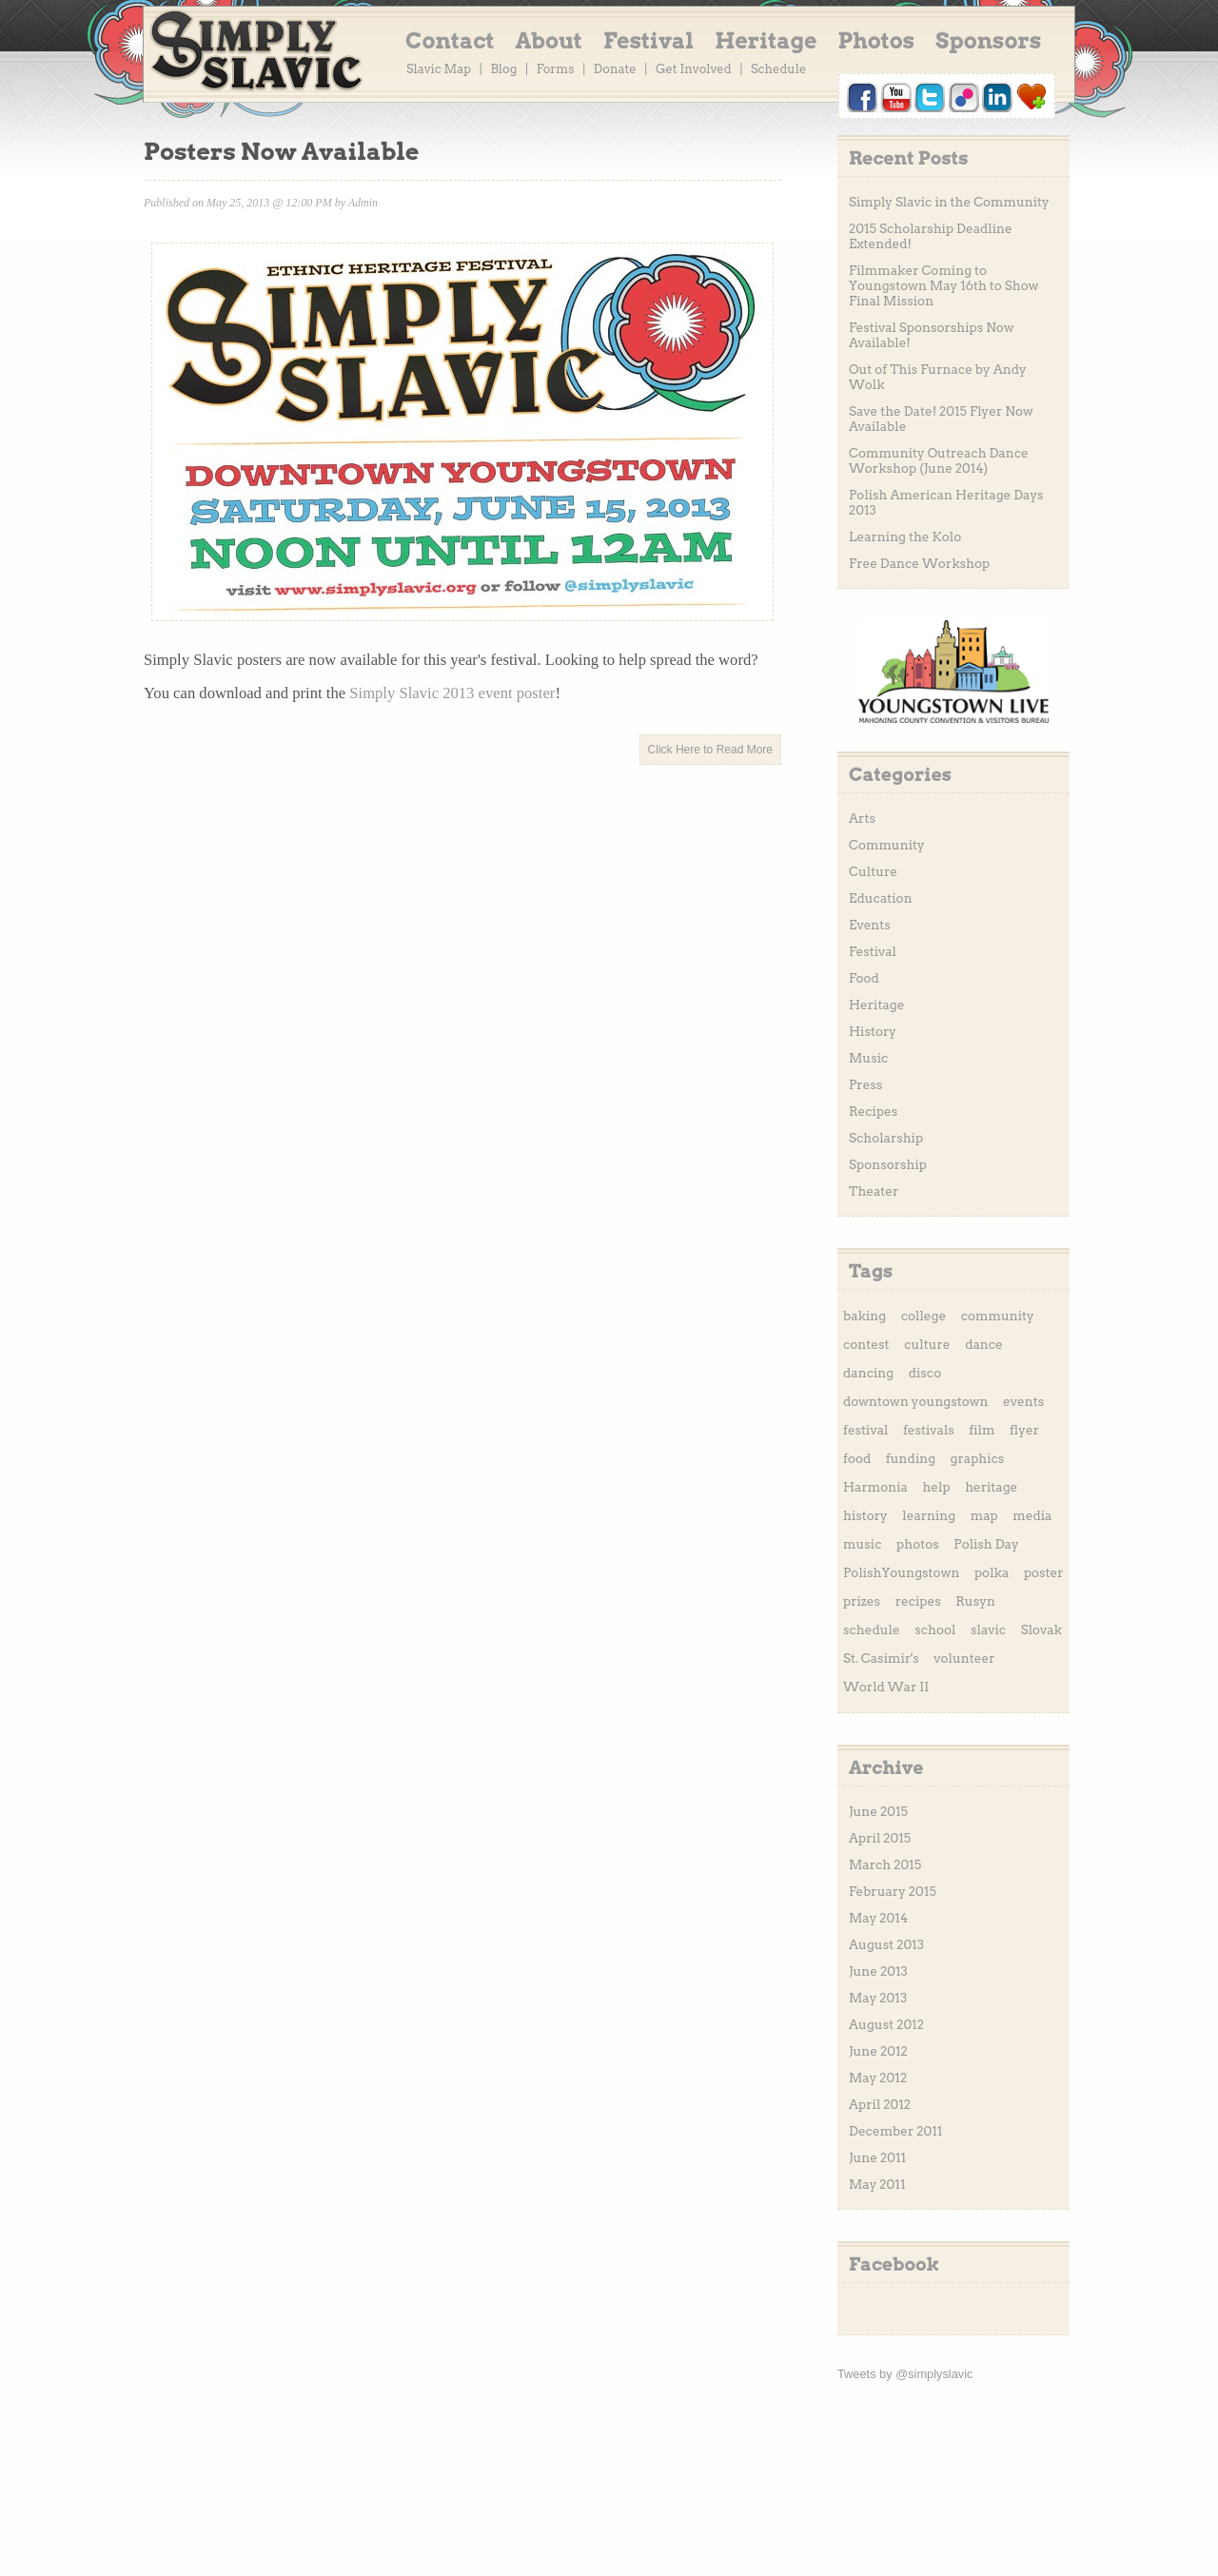 This screenshot has width=1218, height=2576. Describe the element at coordinates (868, 1372) in the screenshot. I see `dancing` at that location.